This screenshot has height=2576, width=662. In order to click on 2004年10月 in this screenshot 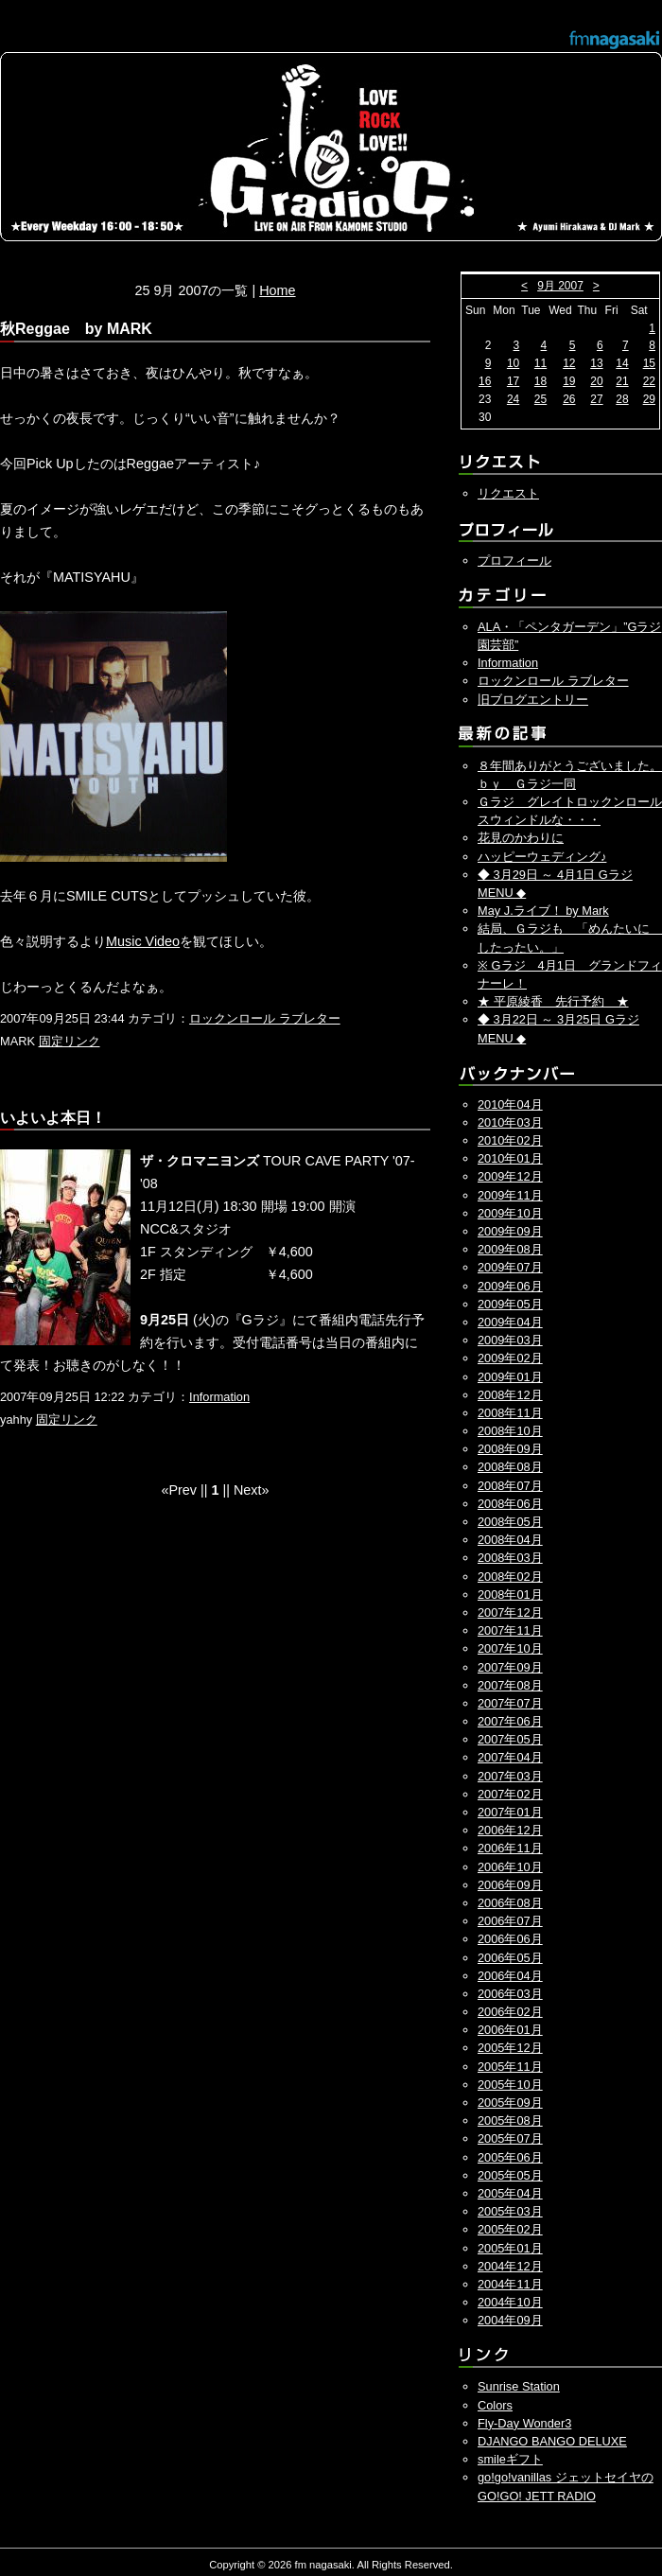, I will do `click(510, 2302)`.